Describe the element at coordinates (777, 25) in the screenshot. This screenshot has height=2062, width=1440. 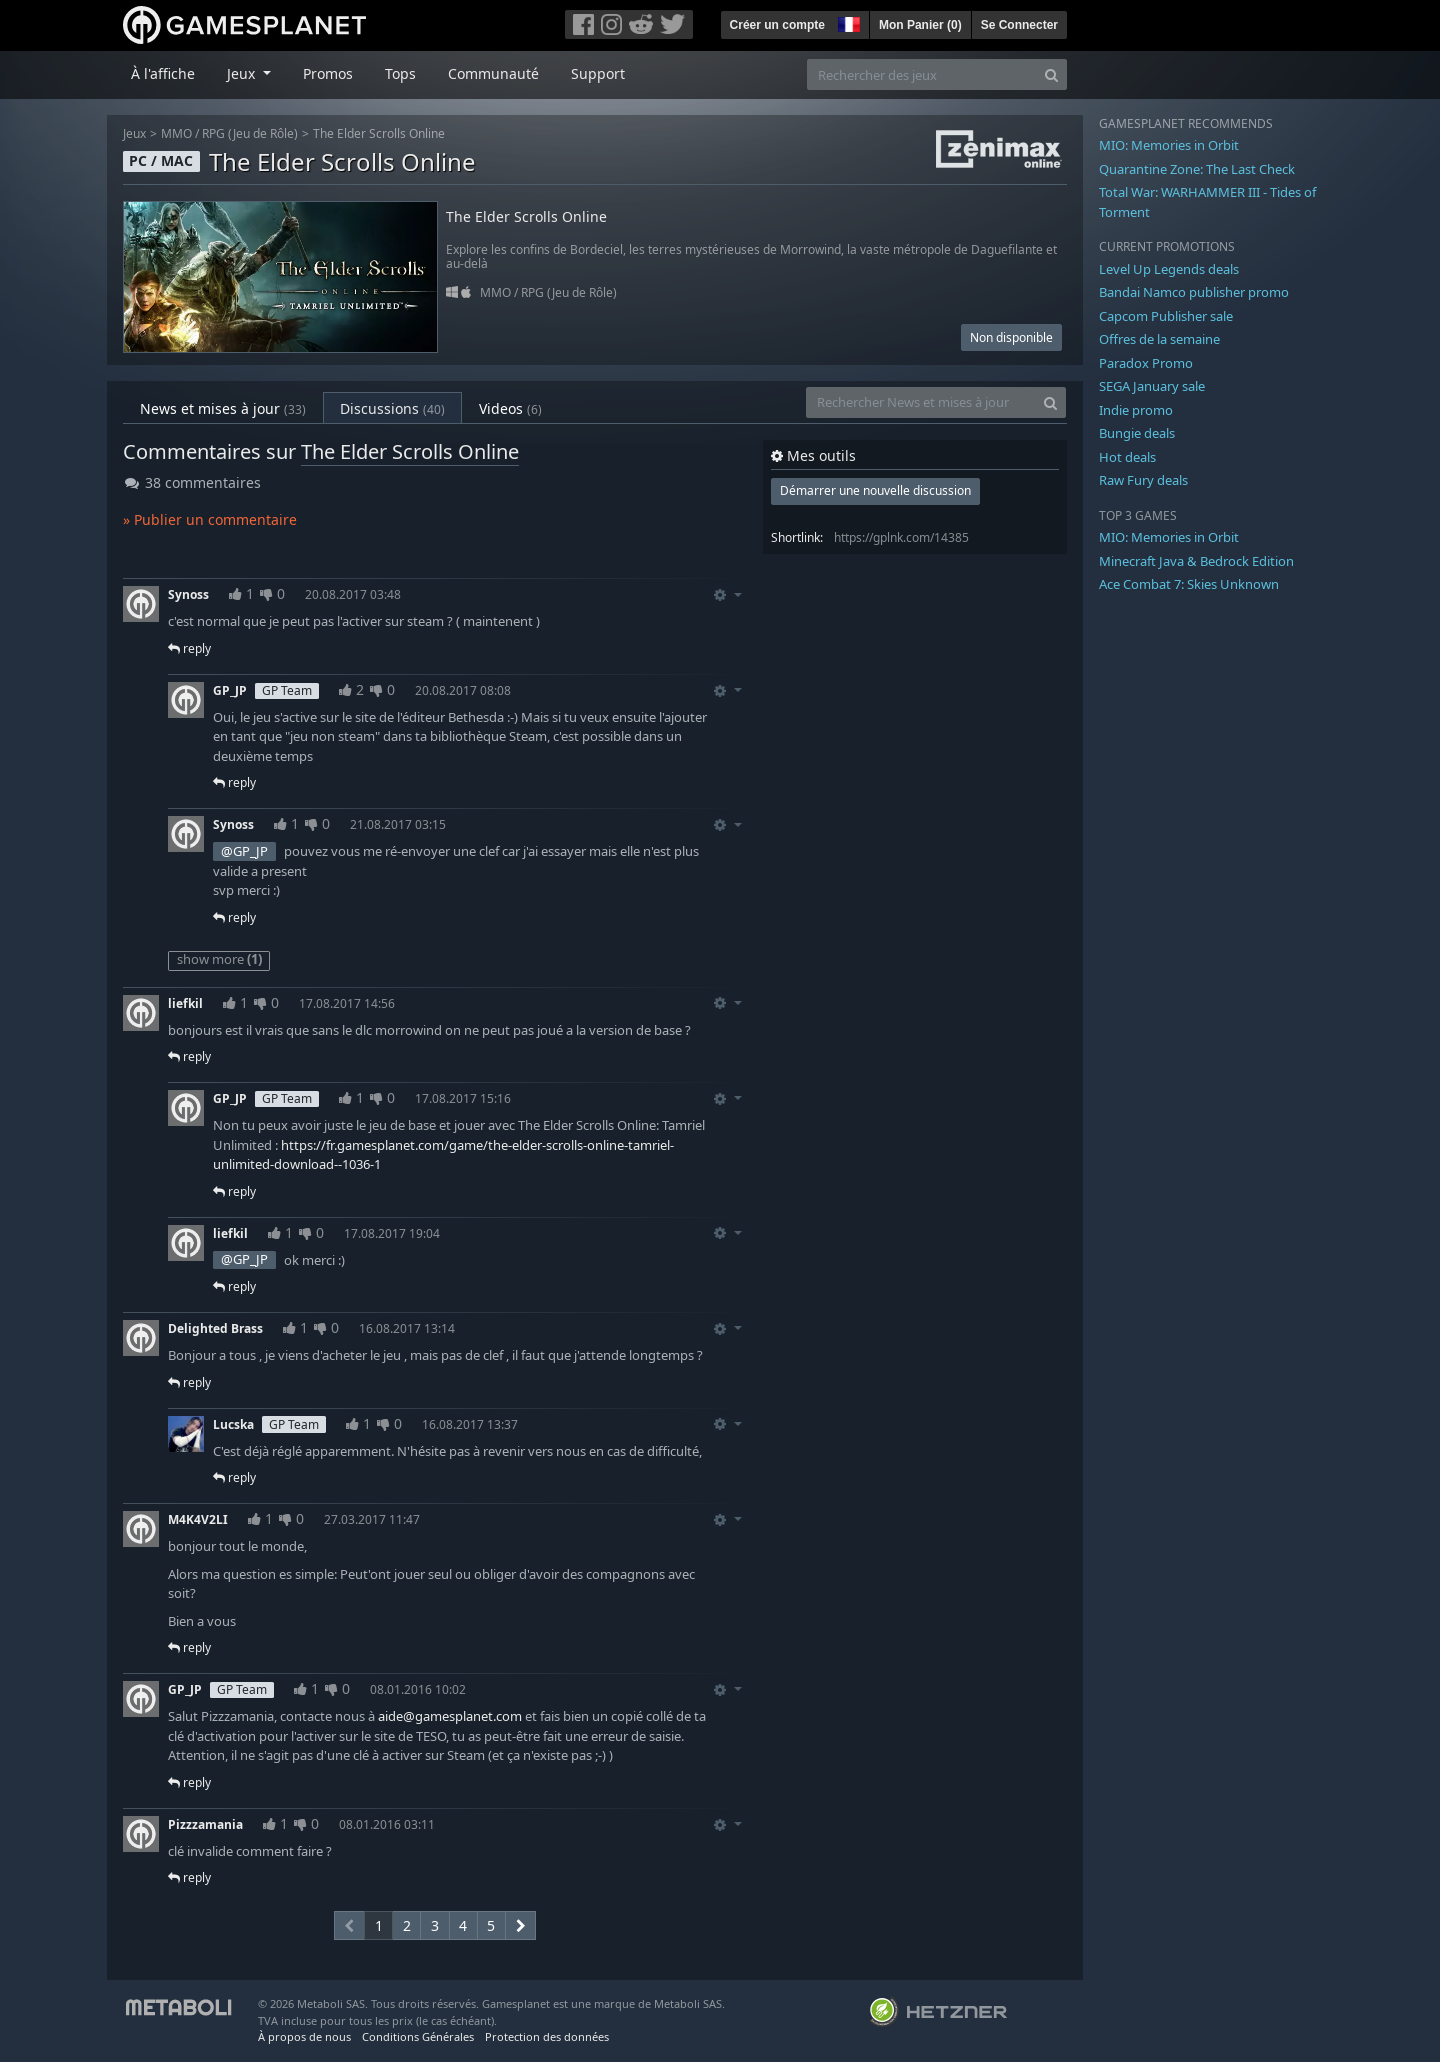
I see `Créer un compte` at that location.